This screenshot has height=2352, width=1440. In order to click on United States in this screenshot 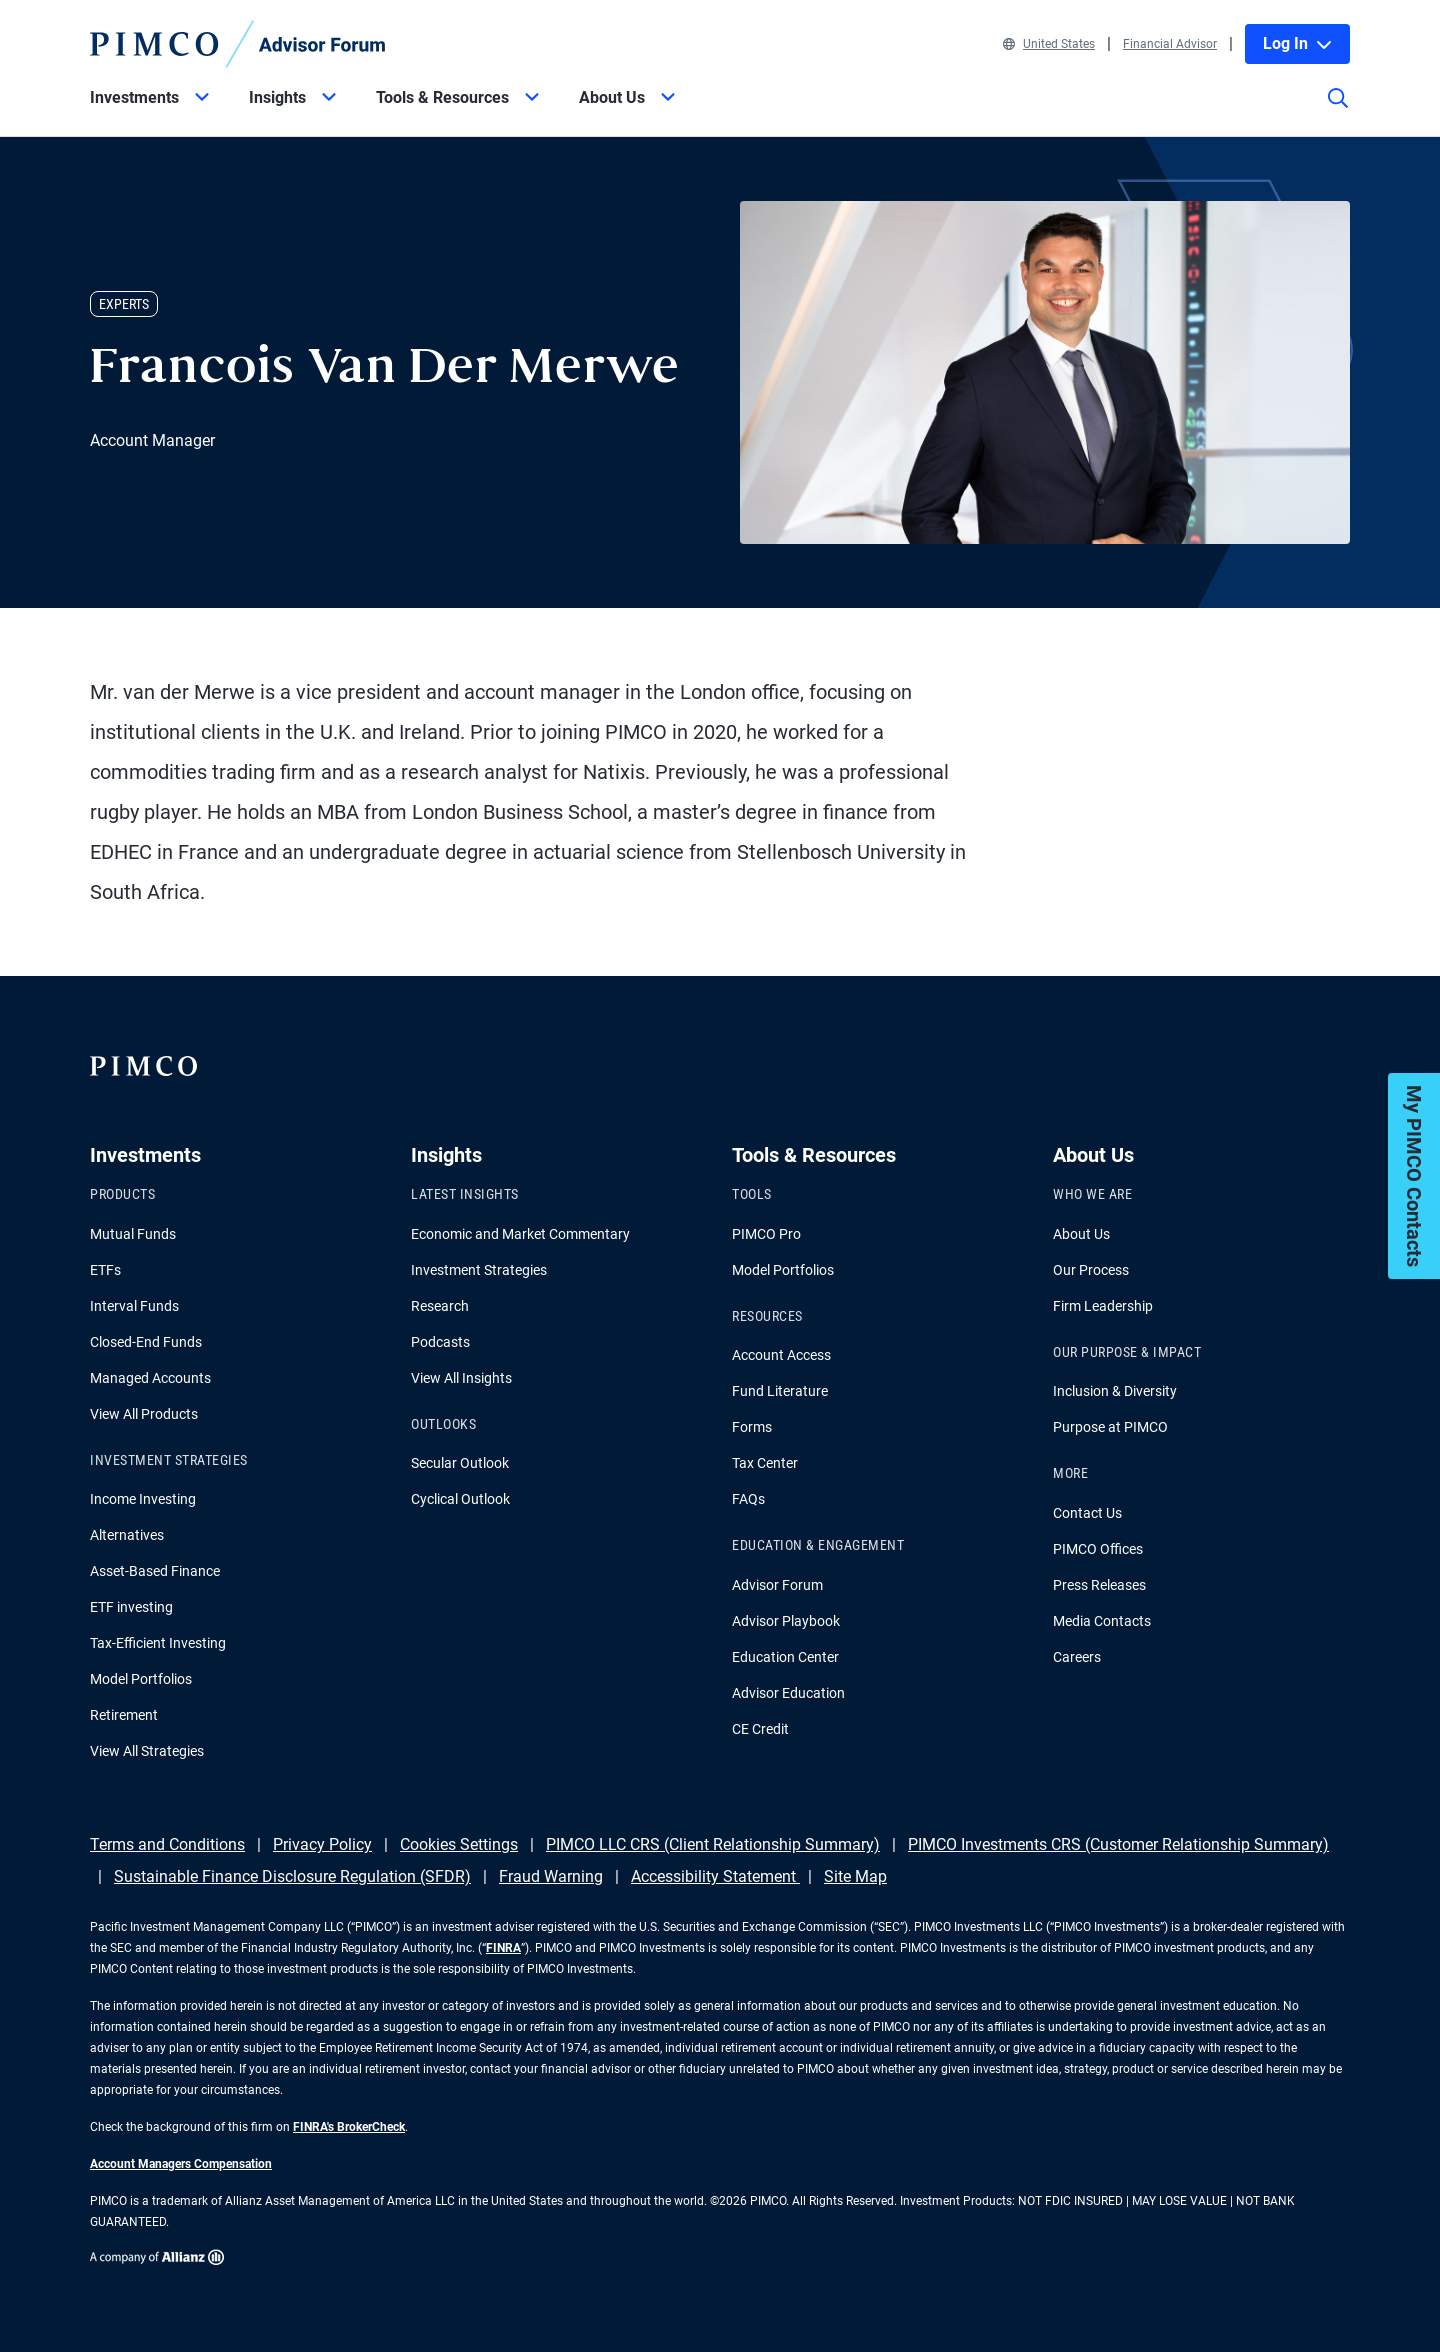, I will do `click(1049, 44)`.